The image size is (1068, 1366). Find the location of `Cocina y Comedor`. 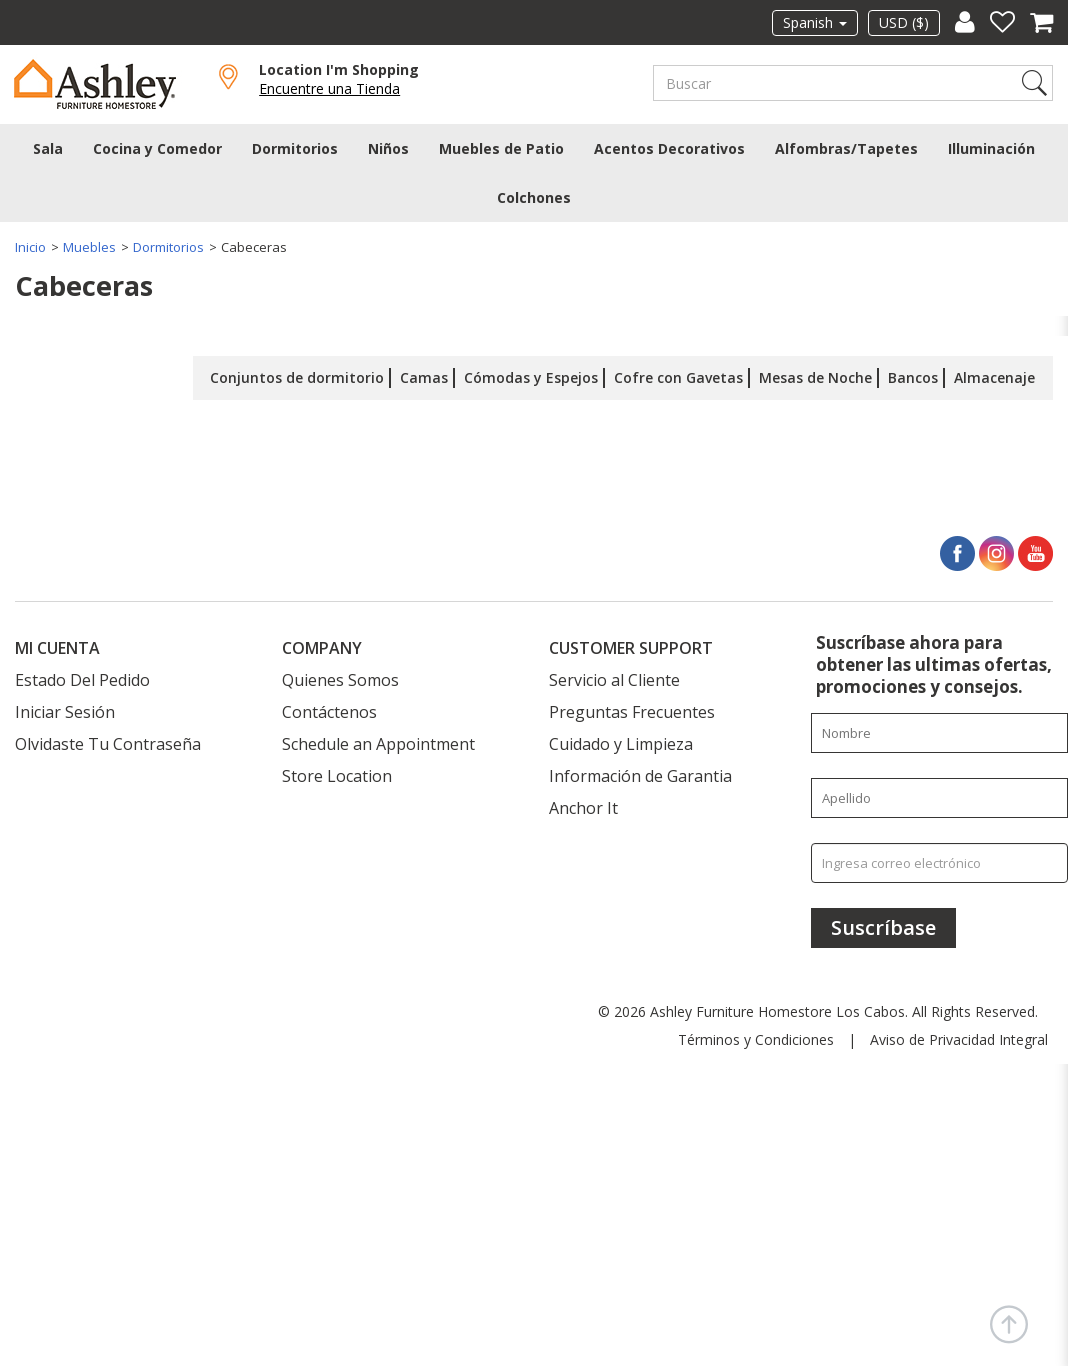

Cocina y Comedor is located at coordinates (157, 144).